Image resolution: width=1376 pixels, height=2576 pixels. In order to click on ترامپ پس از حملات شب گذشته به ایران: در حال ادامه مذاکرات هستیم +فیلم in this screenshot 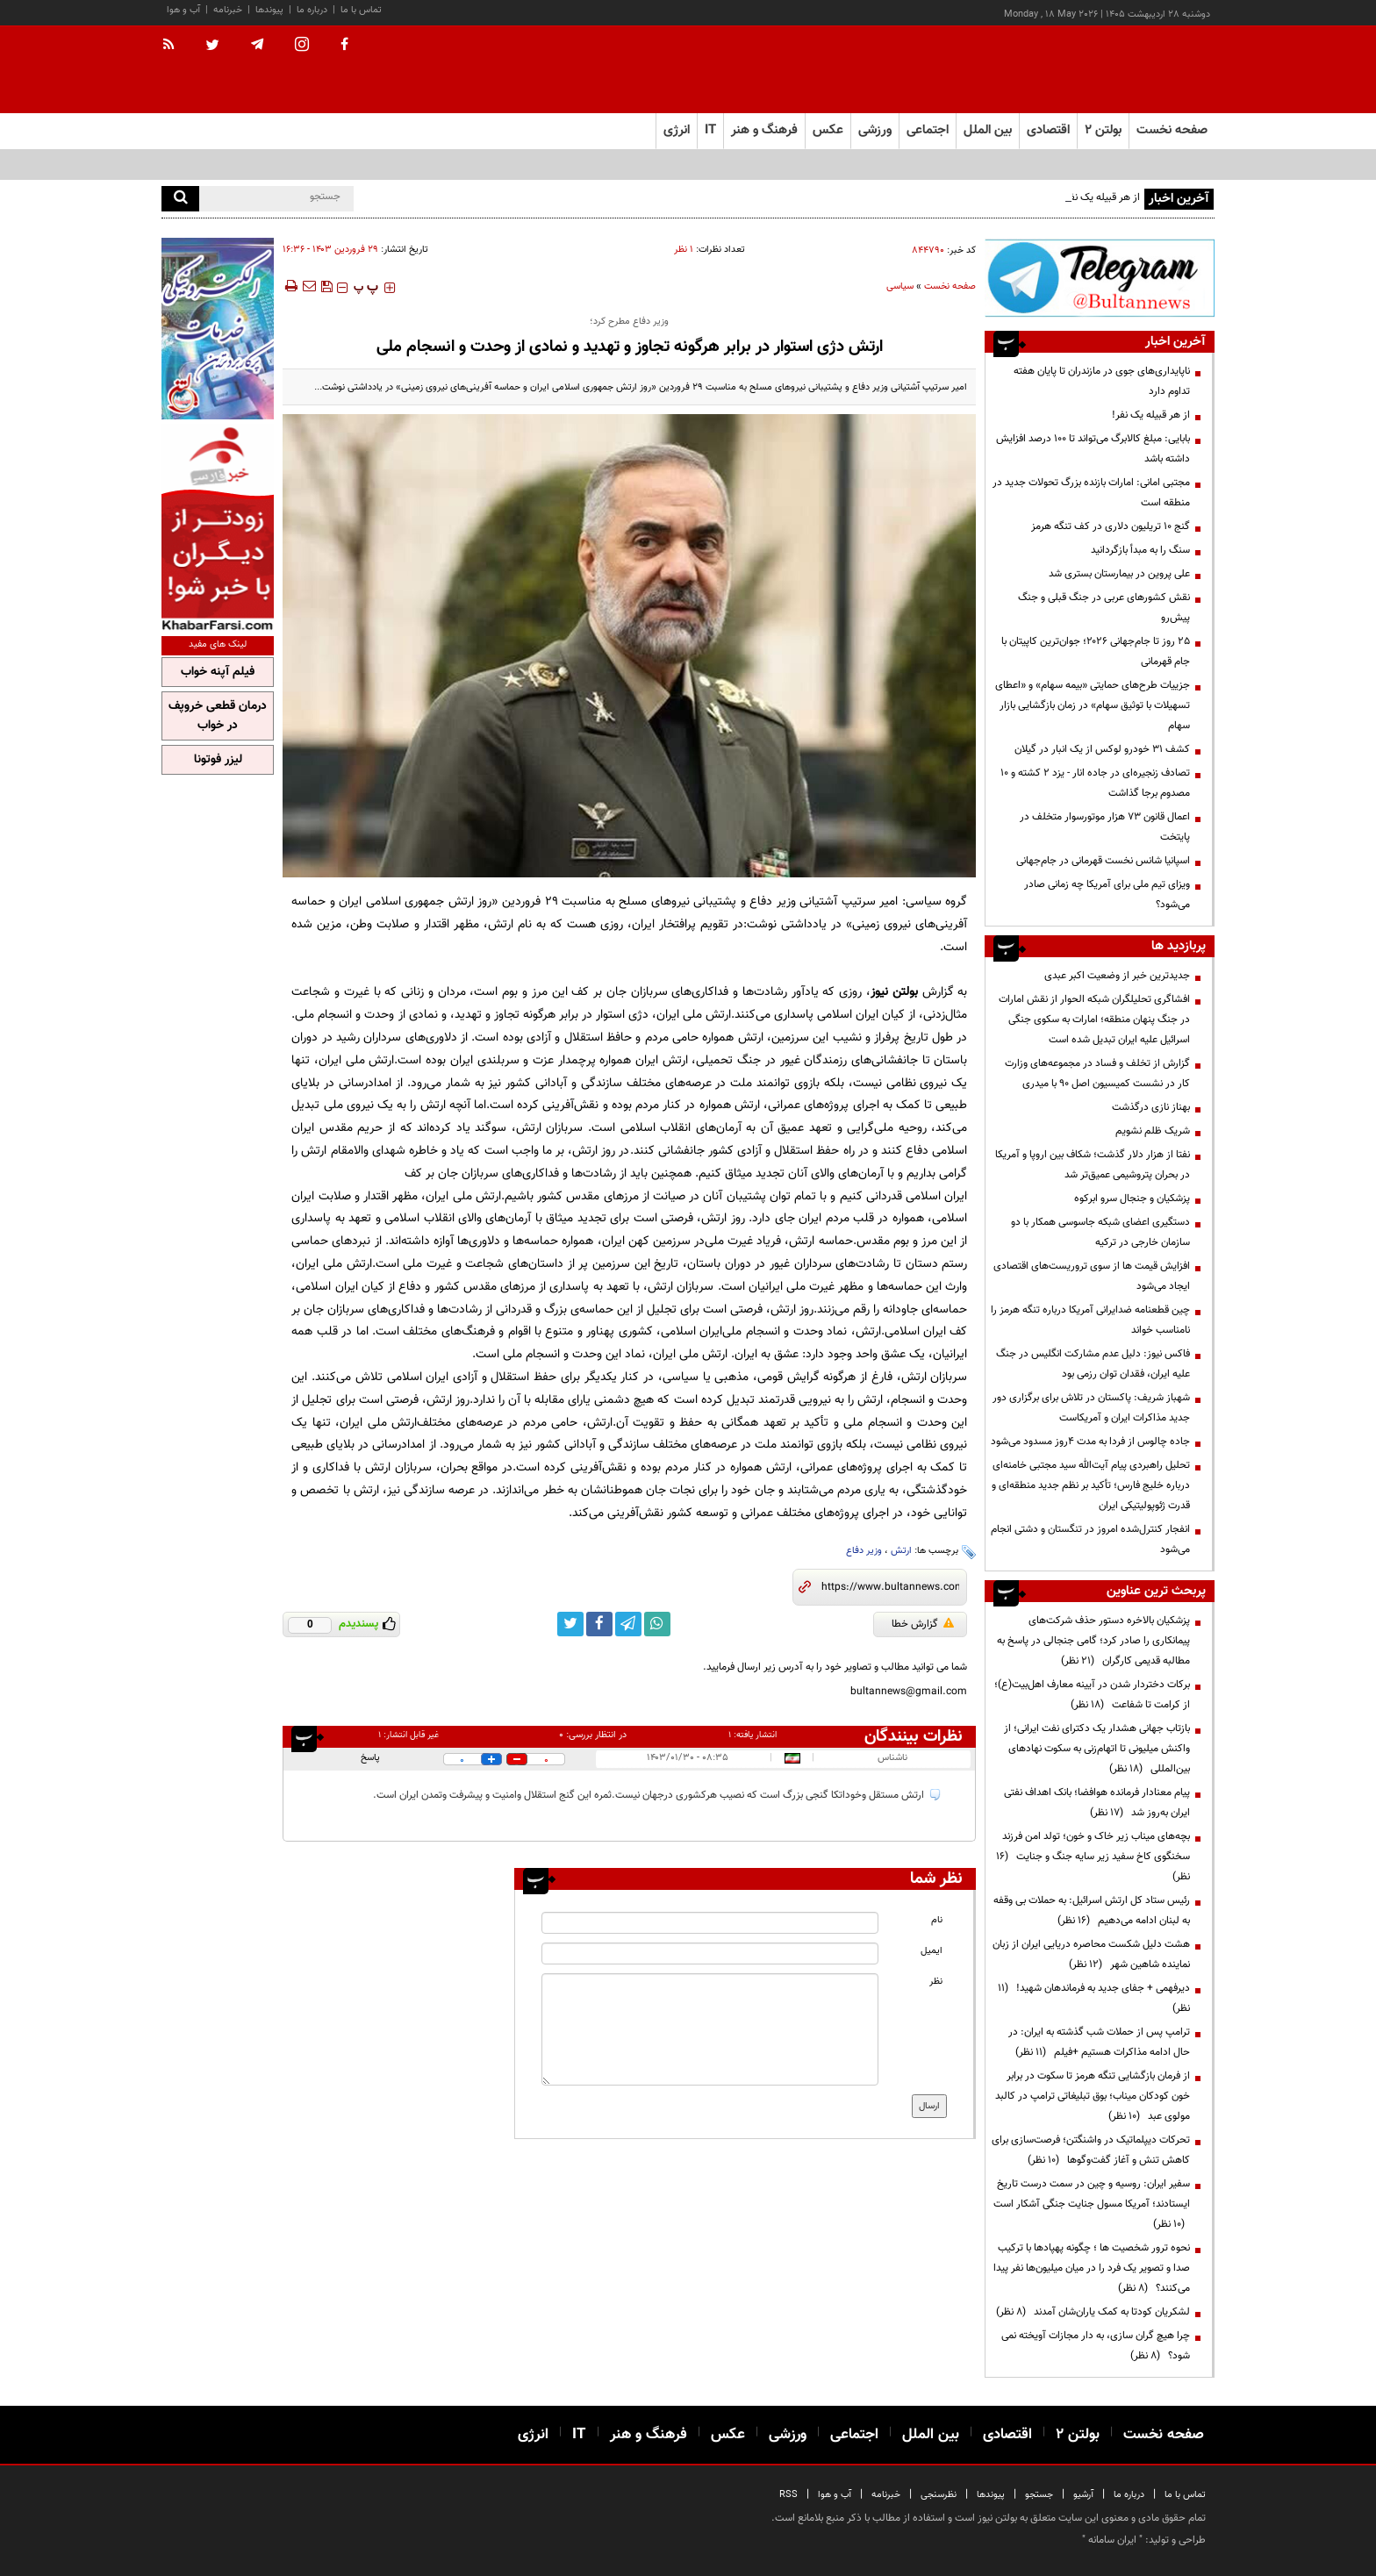, I will do `click(1099, 2042)`.